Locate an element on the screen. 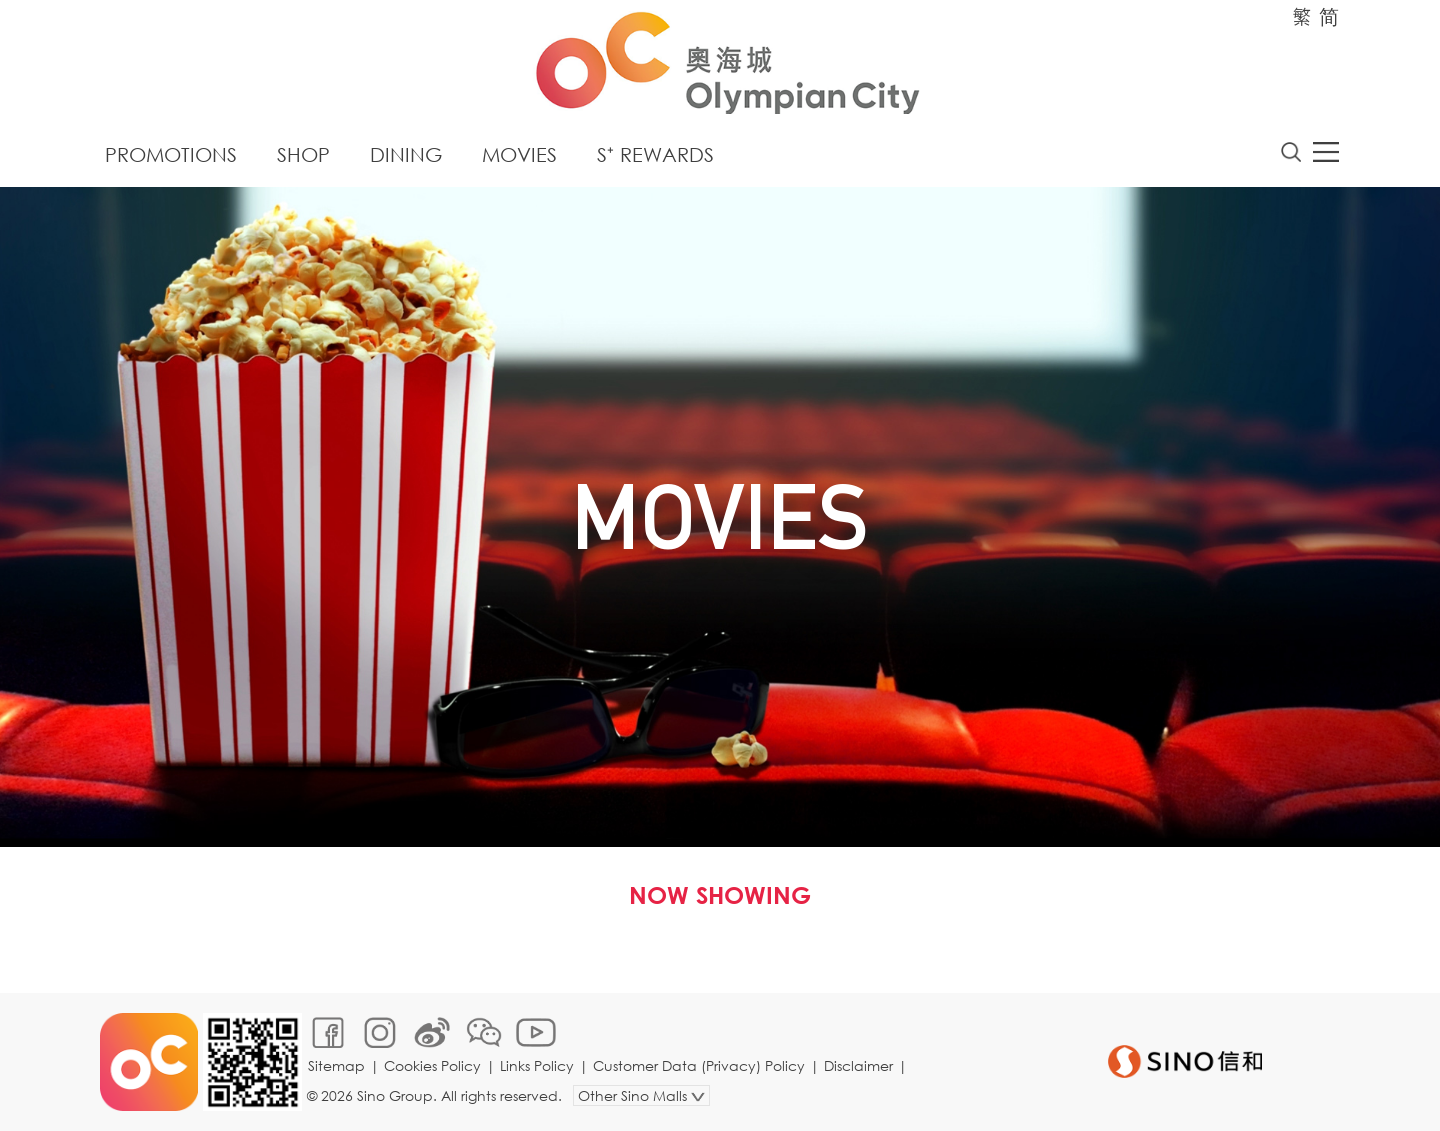 Image resolution: width=1440 pixels, height=1131 pixels. Customer Data (Privacy) Policy is located at coordinates (699, 1065).